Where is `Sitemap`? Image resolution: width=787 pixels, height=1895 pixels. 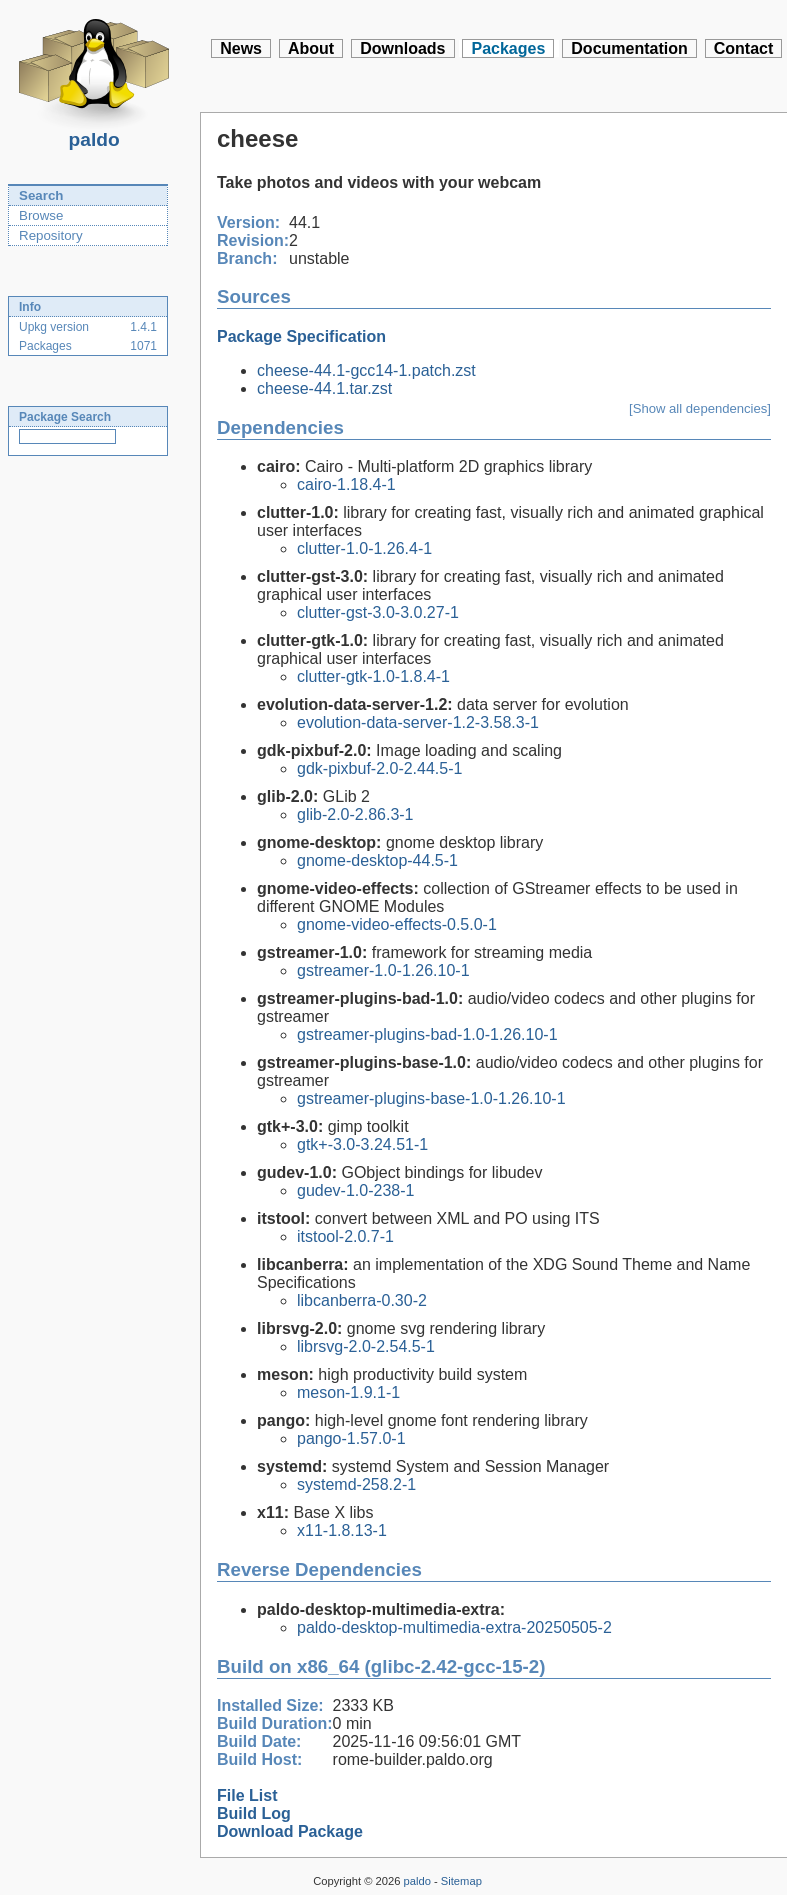
Sitemap is located at coordinates (461, 1881).